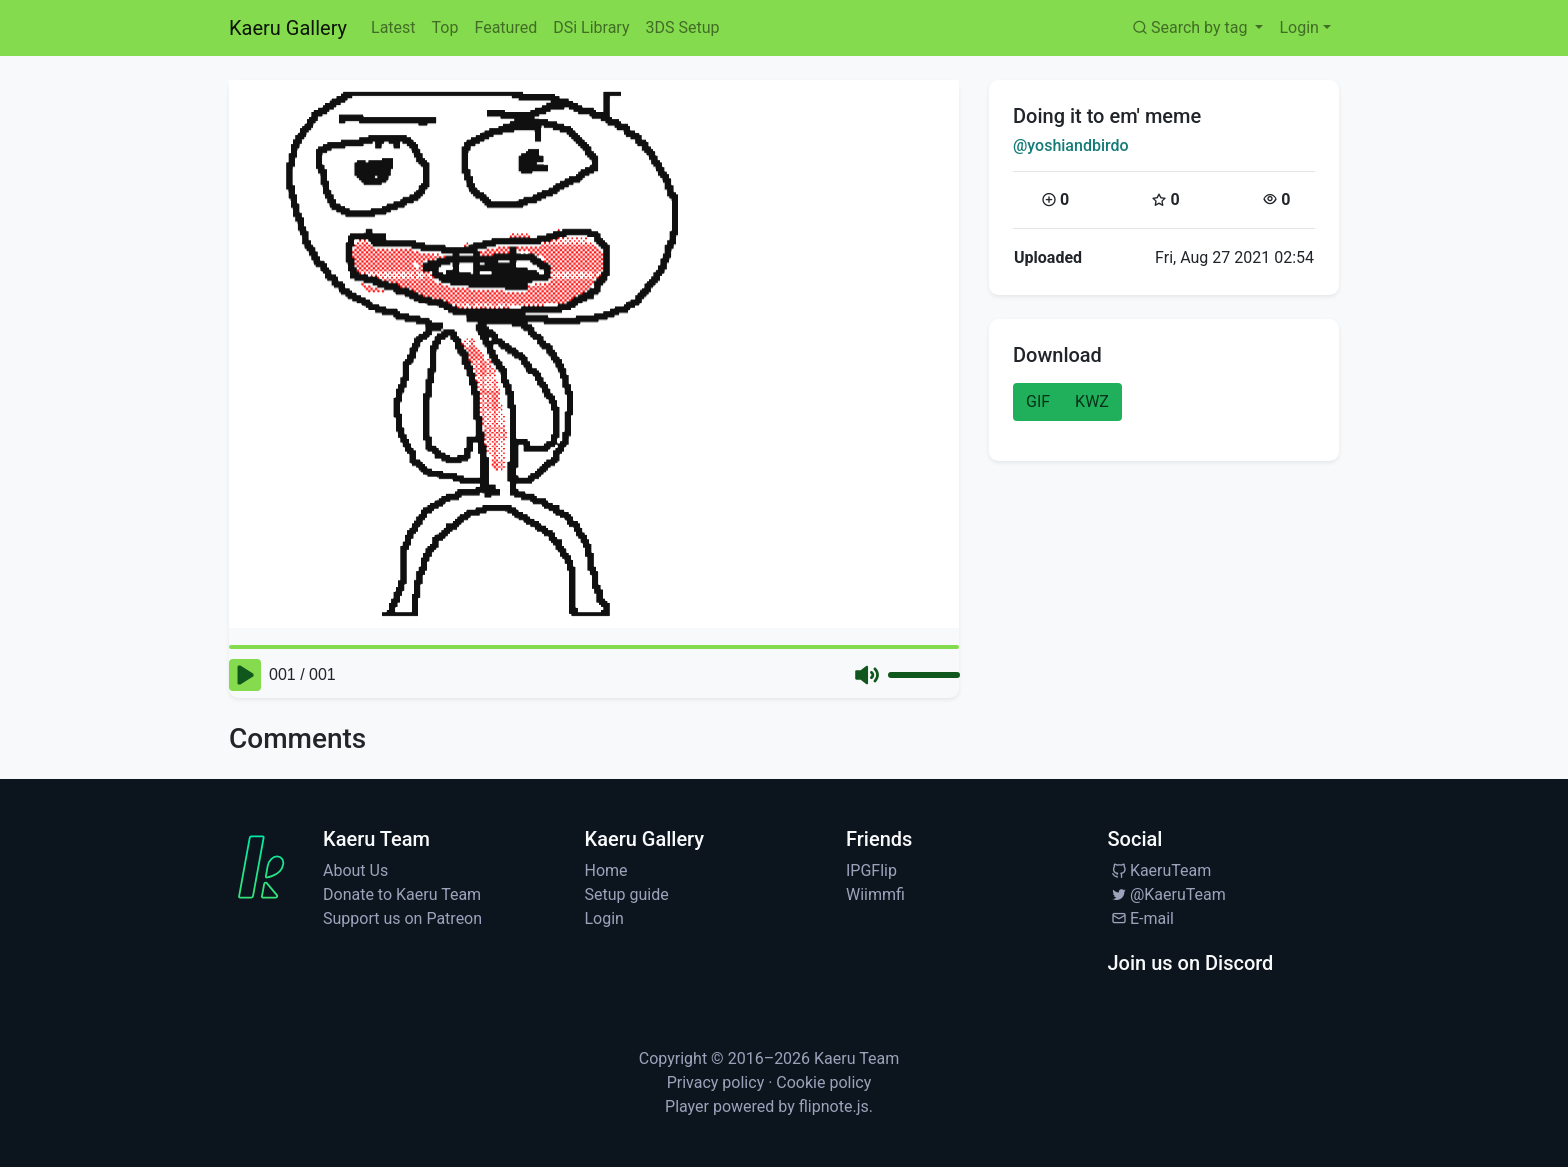  I want to click on flipnote.js, so click(834, 1106).